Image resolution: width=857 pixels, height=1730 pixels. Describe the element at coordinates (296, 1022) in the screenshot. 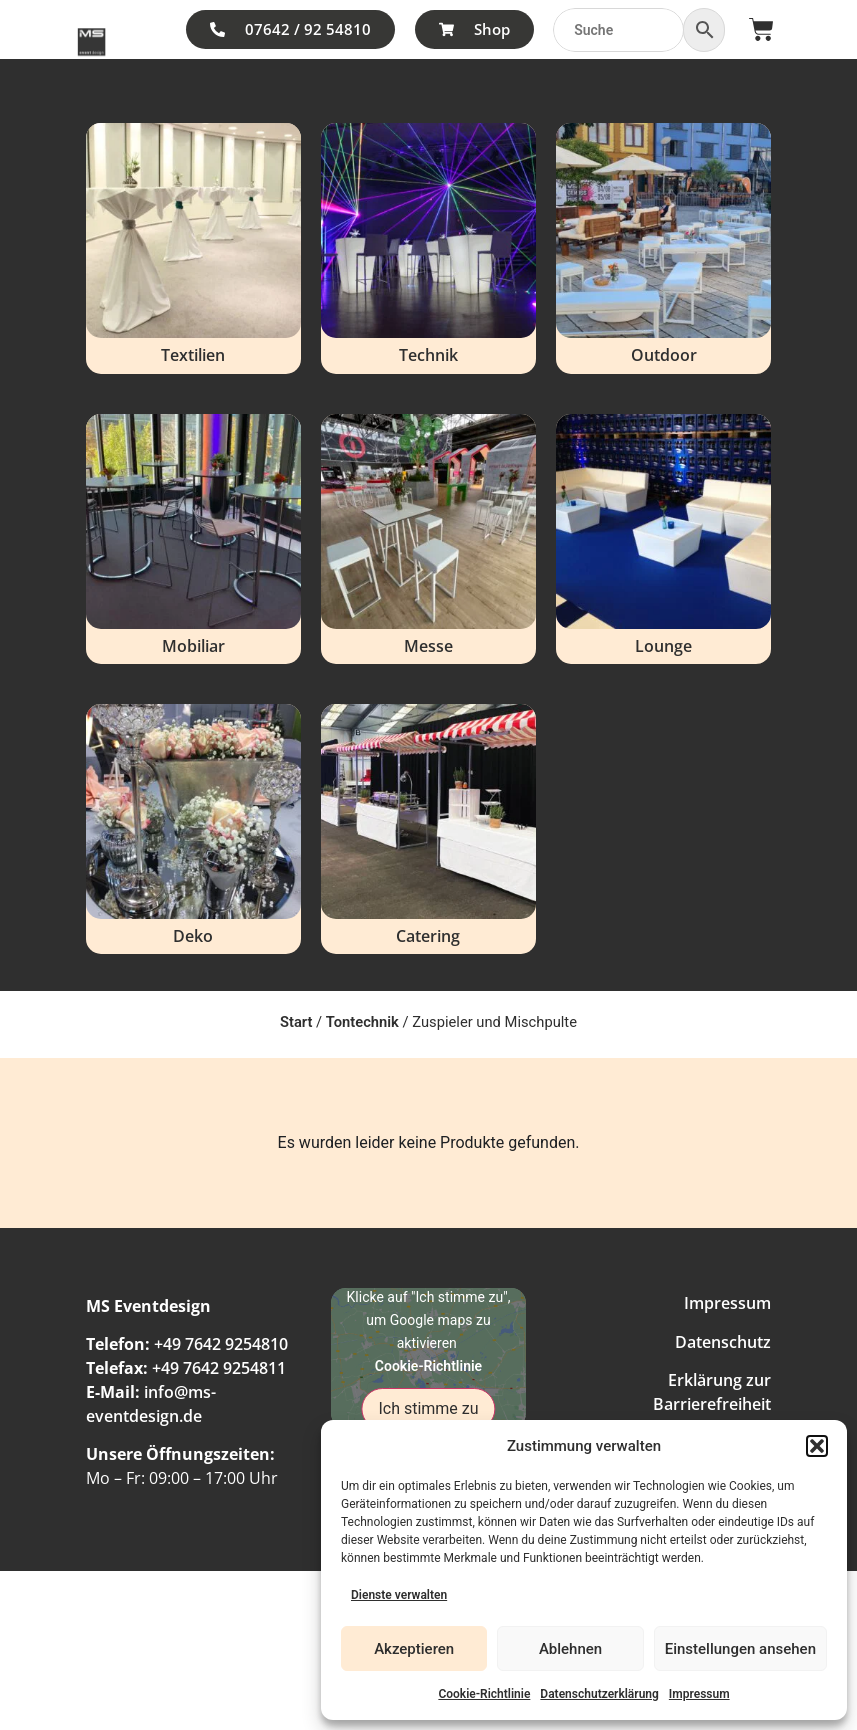

I see `Start` at that location.